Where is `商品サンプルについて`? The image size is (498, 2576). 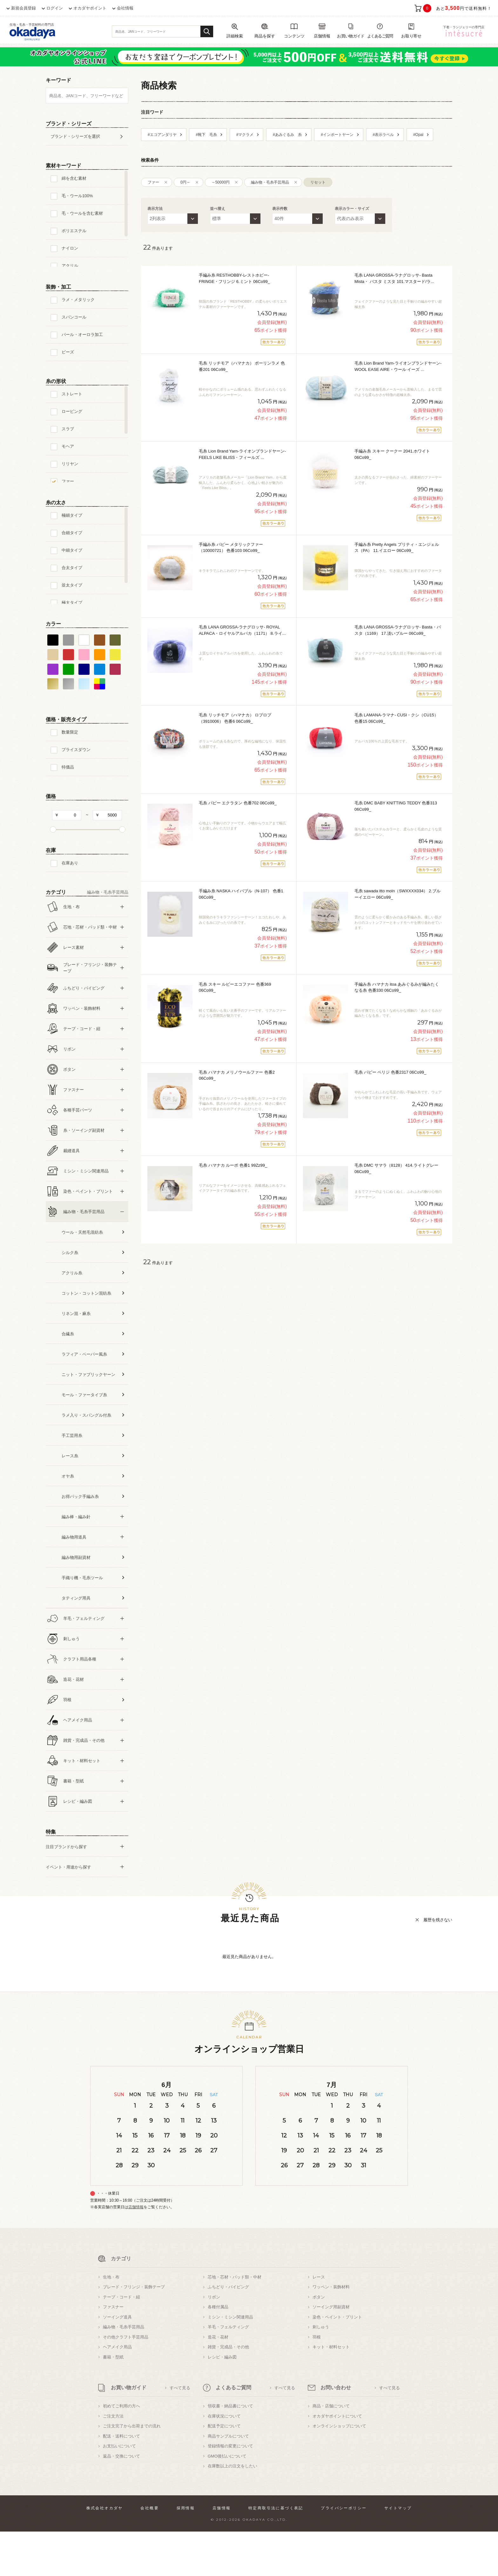 商品サンプルについて is located at coordinates (228, 2480).